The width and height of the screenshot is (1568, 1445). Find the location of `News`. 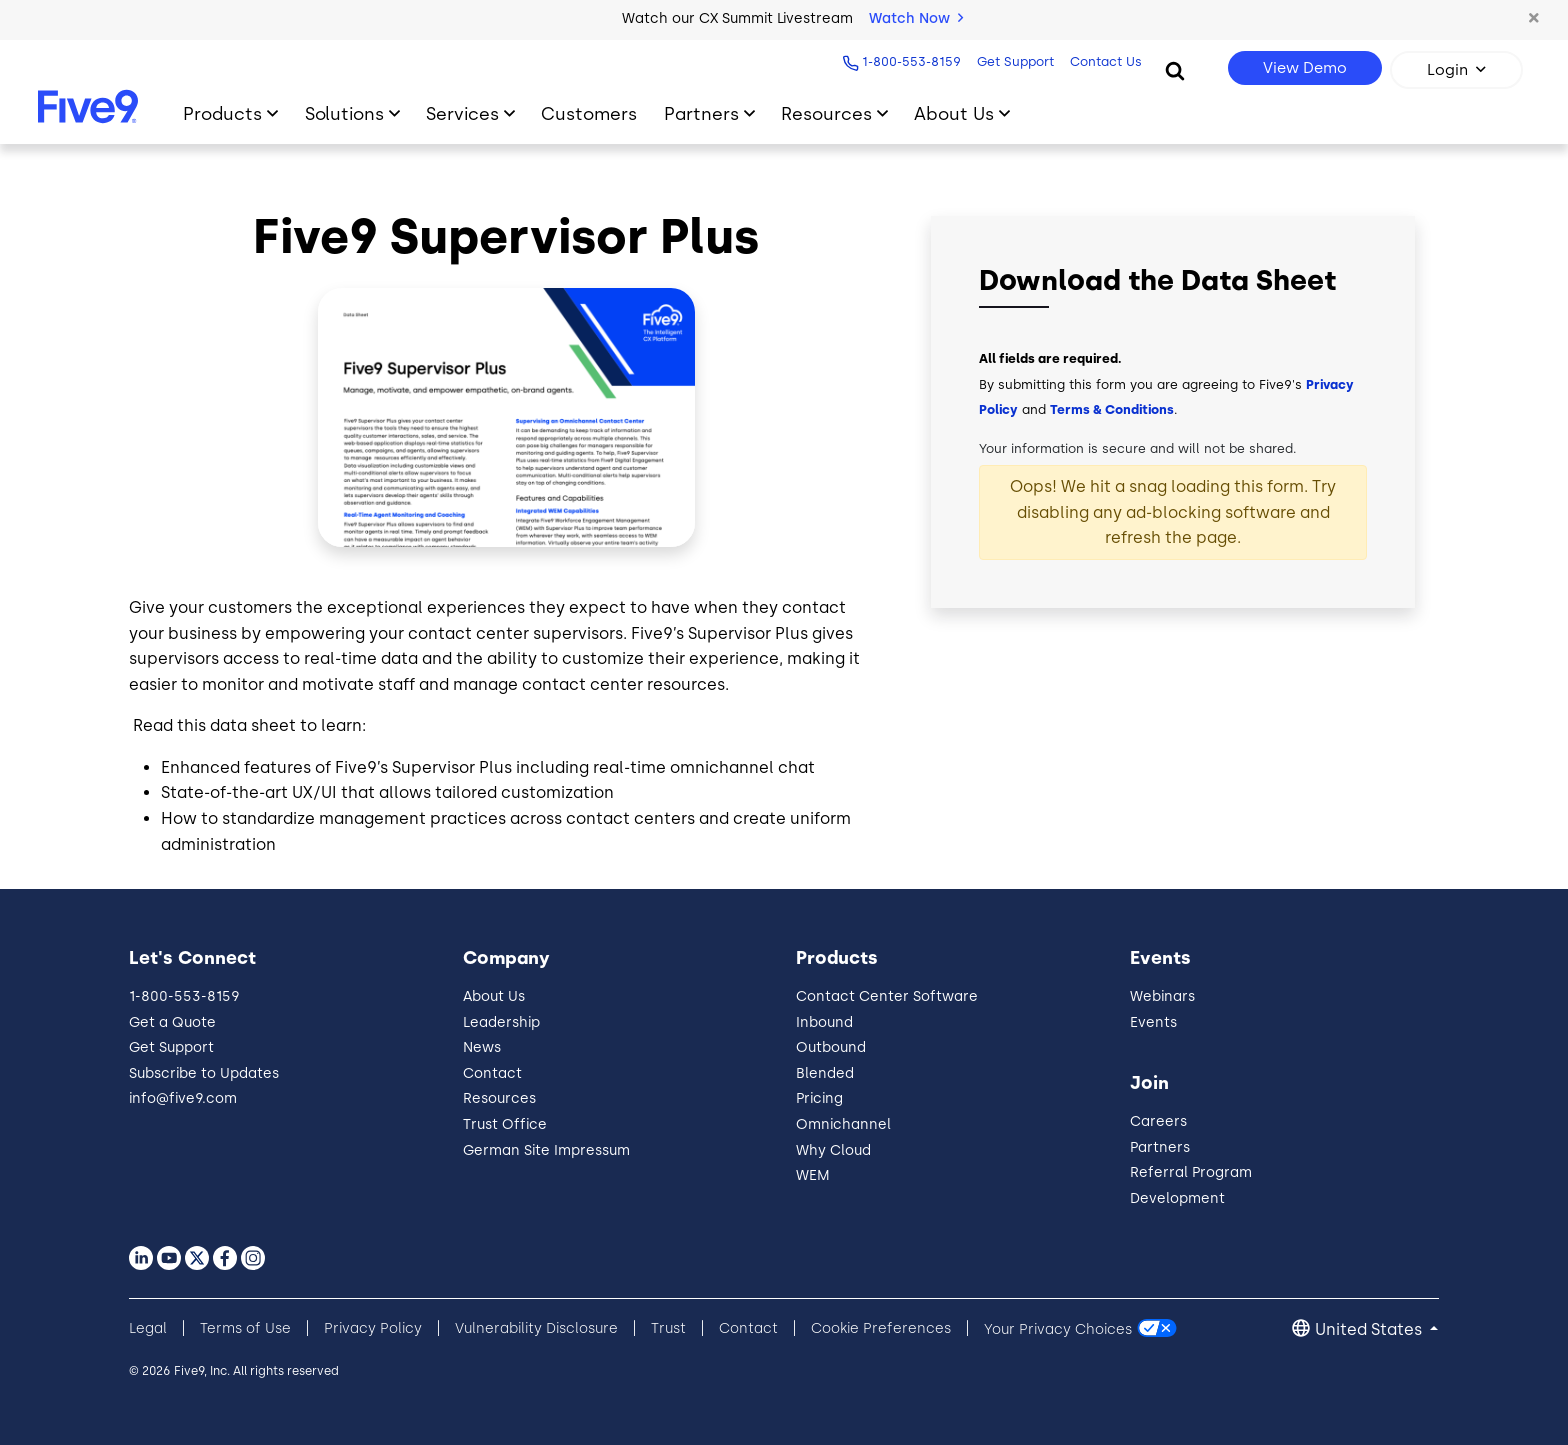

News is located at coordinates (482, 1047).